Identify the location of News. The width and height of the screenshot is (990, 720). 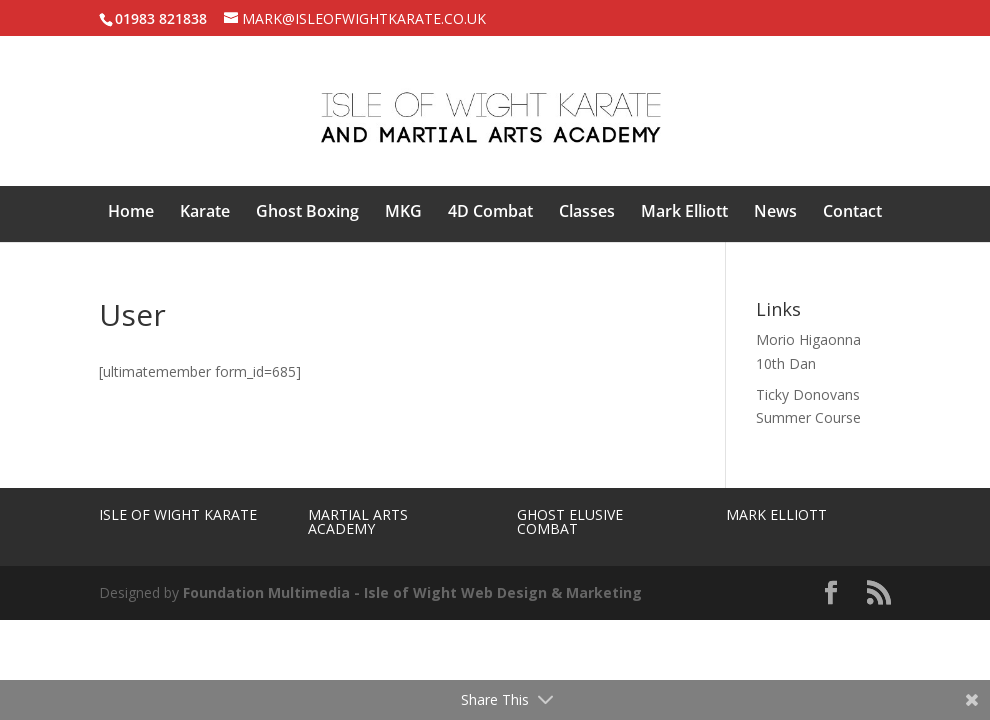
(775, 213).